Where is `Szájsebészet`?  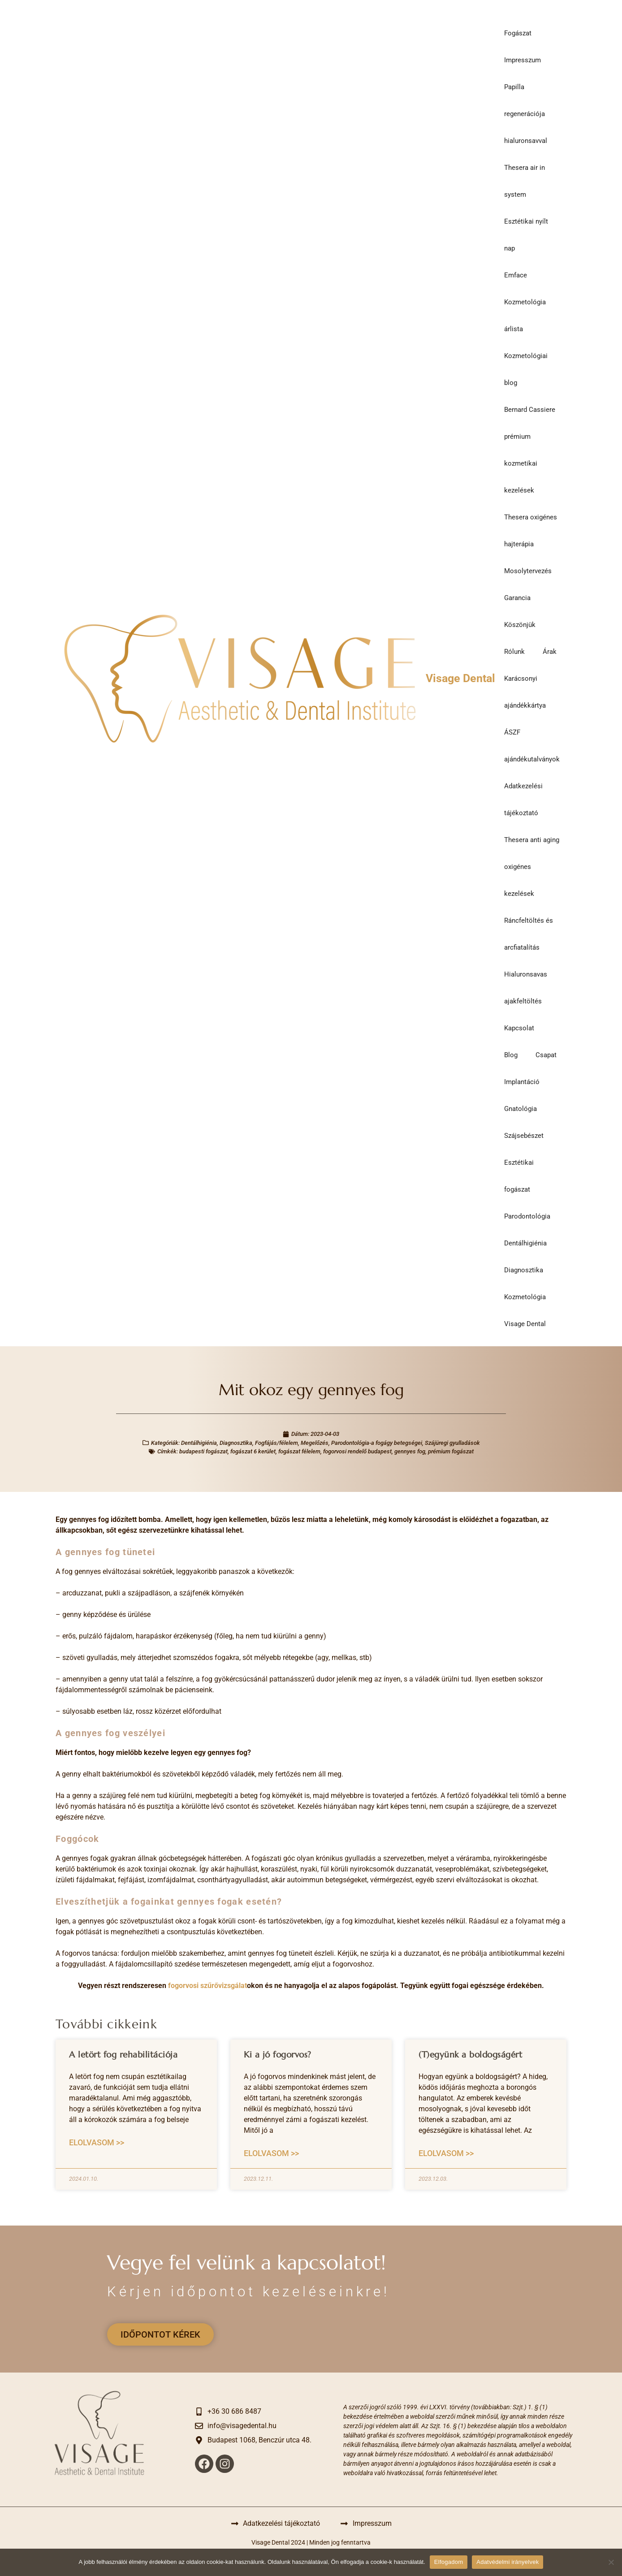
Szájsebészet is located at coordinates (524, 1136).